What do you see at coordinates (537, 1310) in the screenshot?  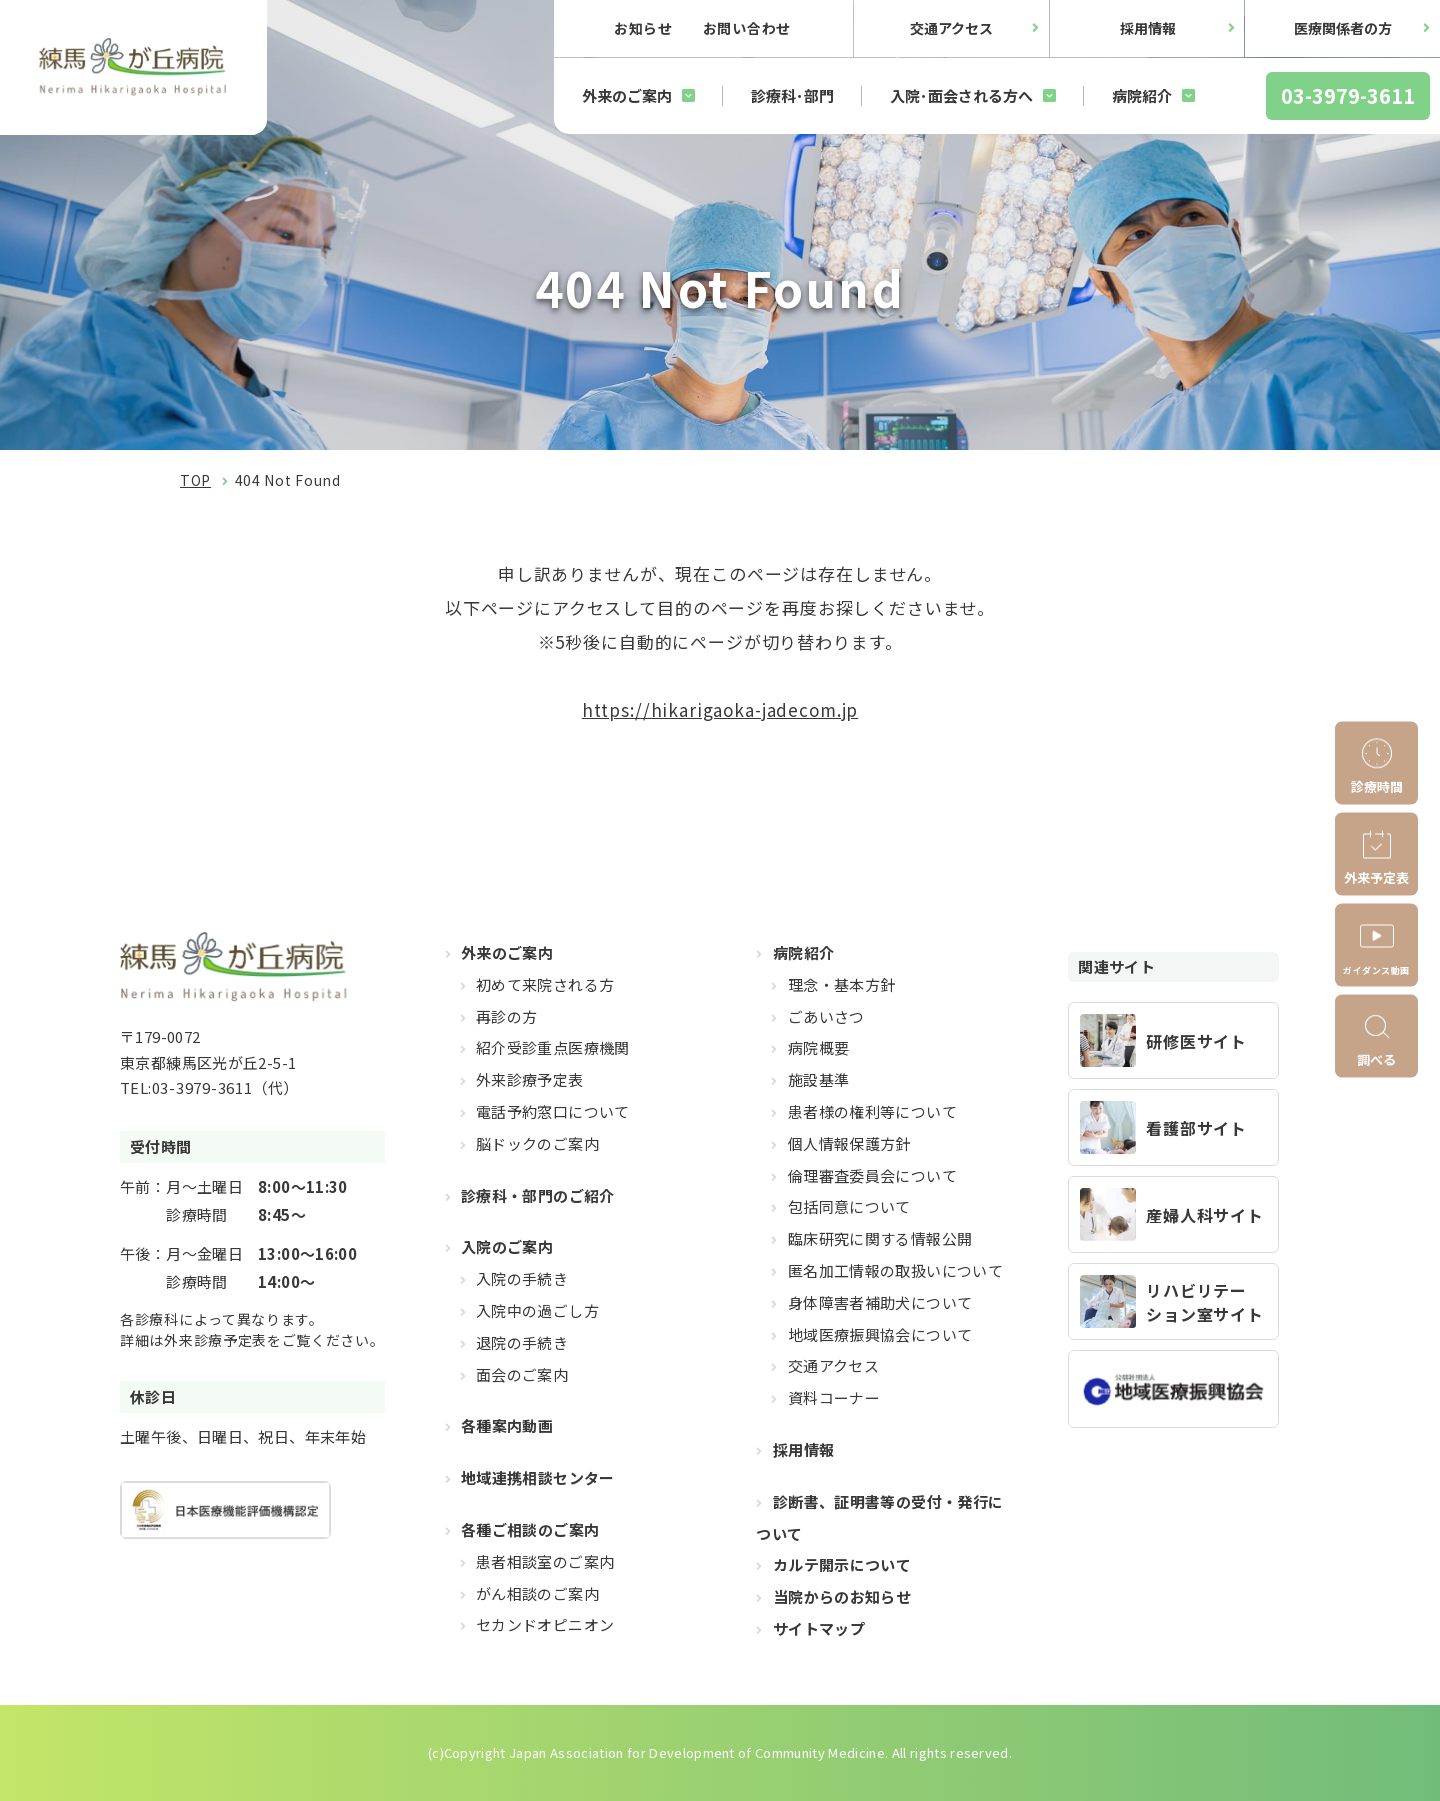 I see `入院中の過ごし方` at bounding box center [537, 1310].